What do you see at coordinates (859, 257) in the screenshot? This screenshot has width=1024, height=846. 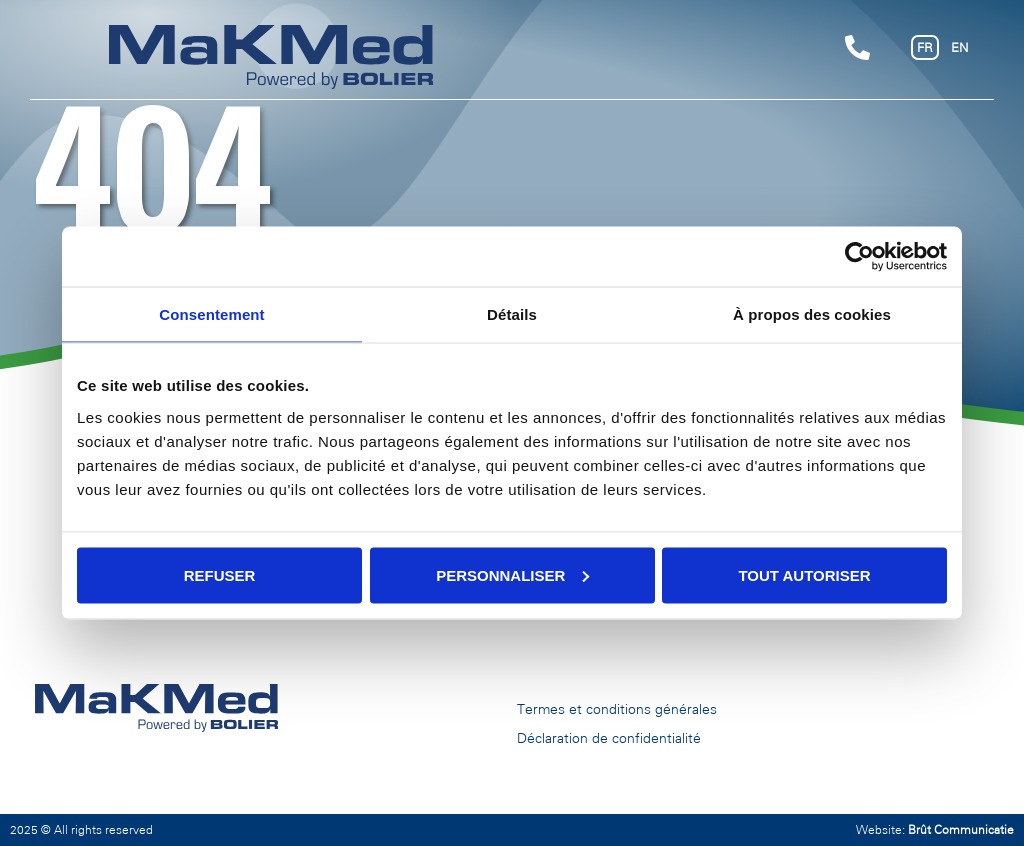 I see `[Cookiebot par Usercentrics - ouvre dans un nouvel onglet]` at bounding box center [859, 257].